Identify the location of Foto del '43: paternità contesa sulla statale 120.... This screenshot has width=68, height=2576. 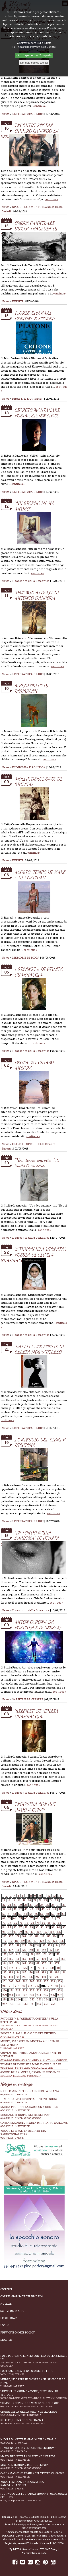
(34, 2360).